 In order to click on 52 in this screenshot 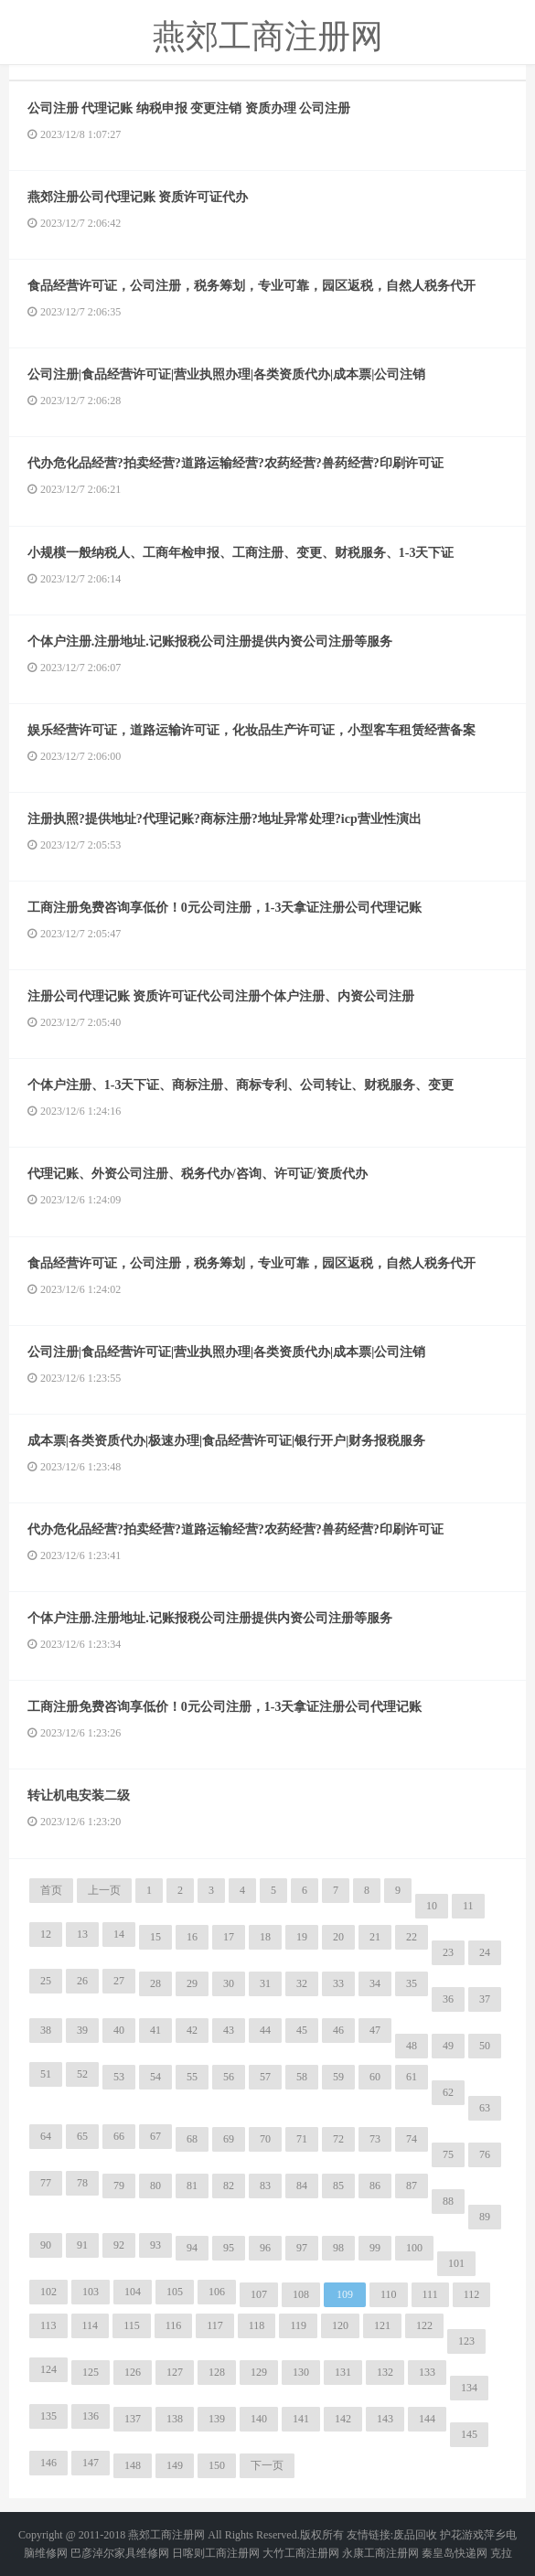, I will do `click(82, 2074)`.